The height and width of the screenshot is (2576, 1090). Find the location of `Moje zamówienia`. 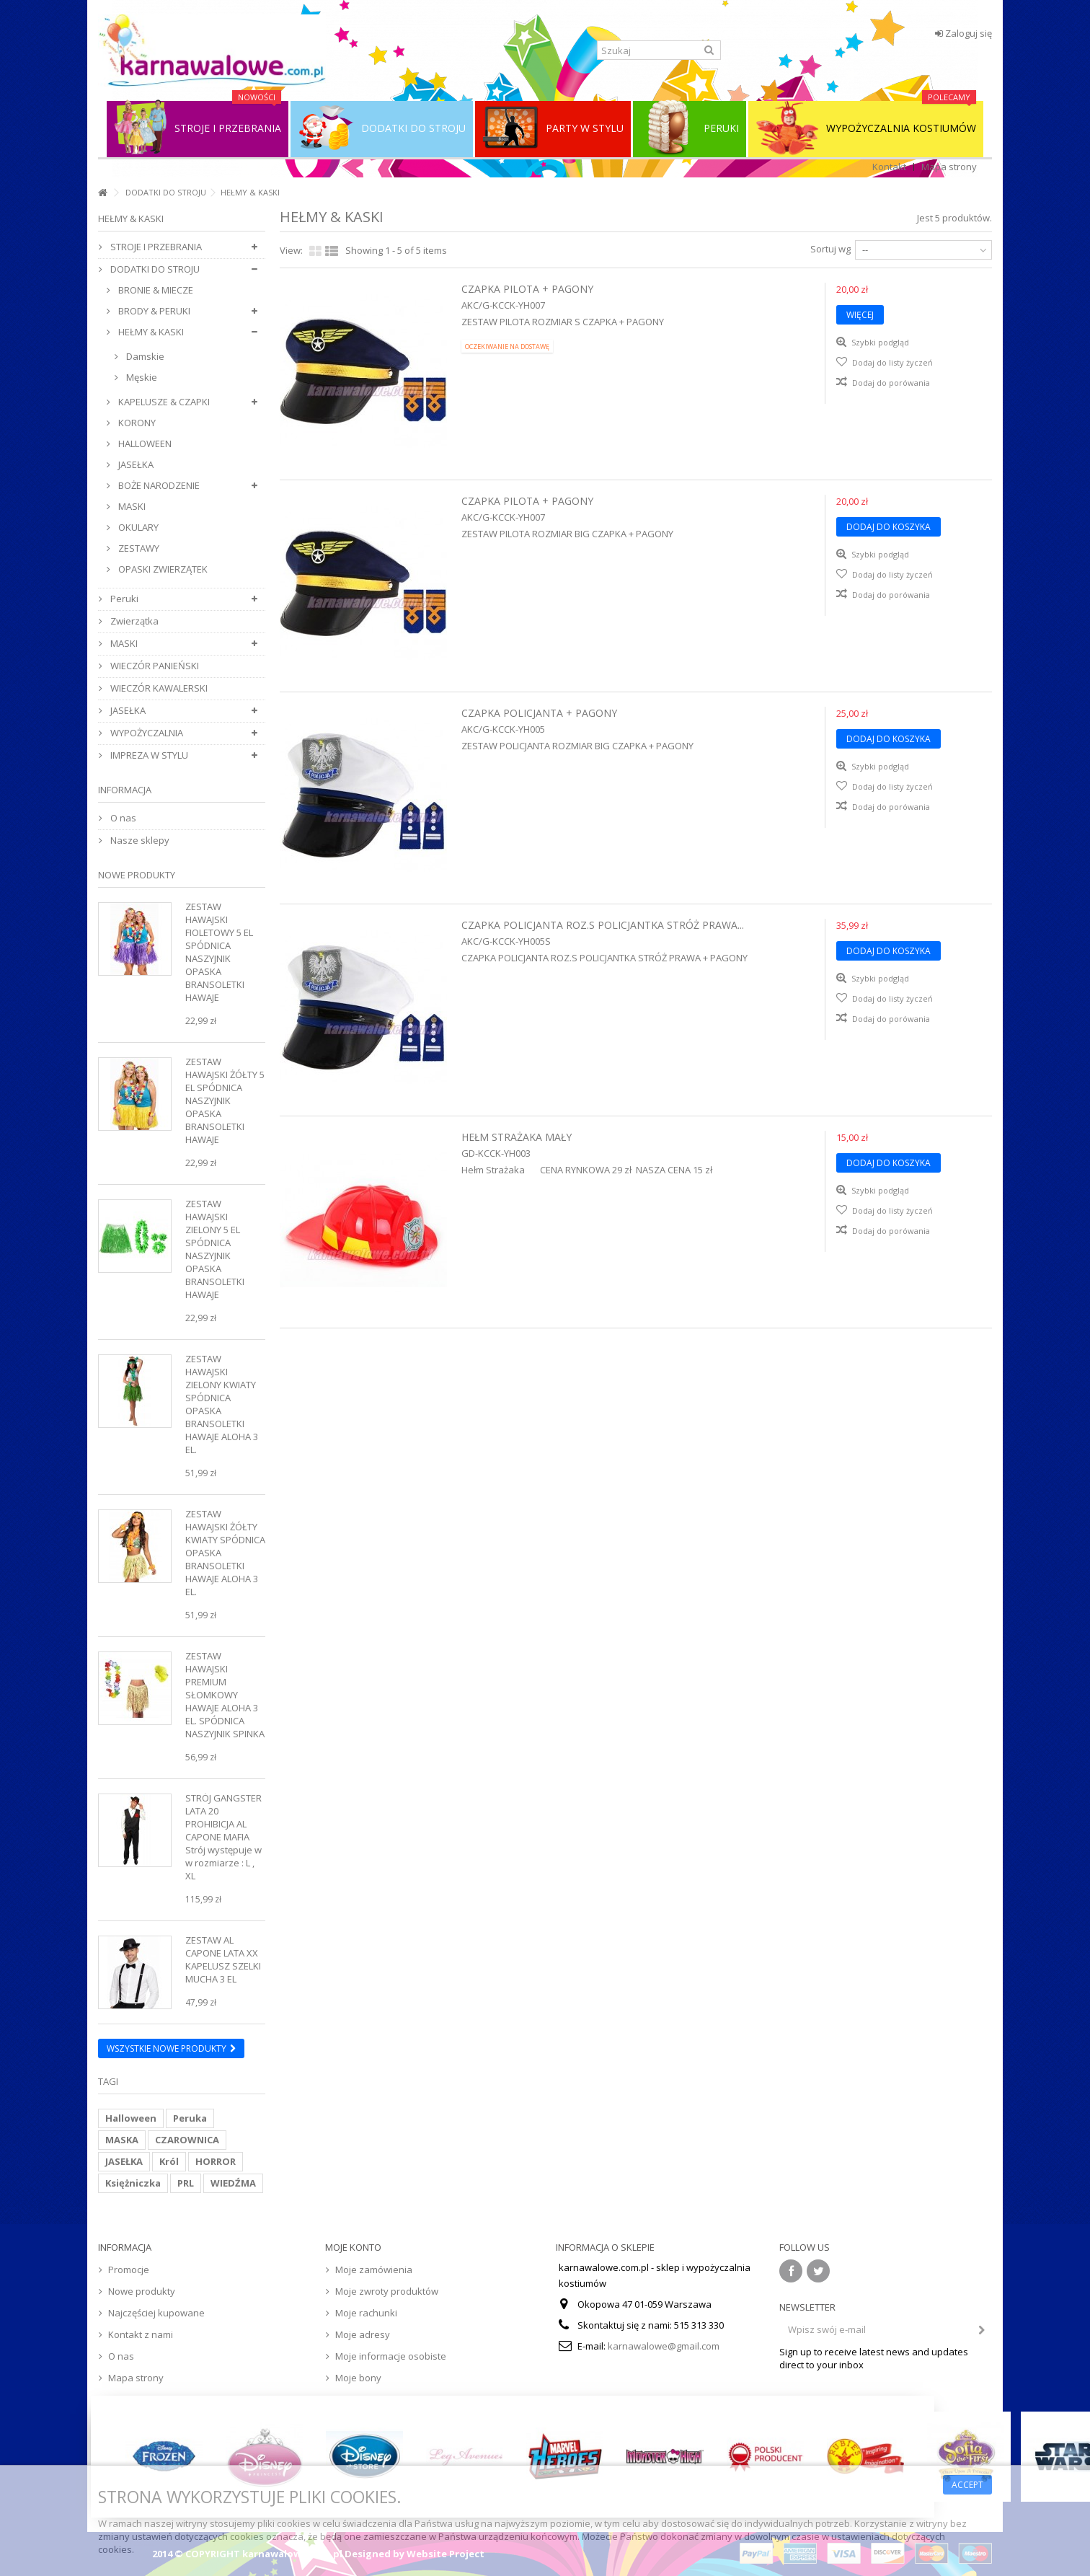

Moje zamówienia is located at coordinates (373, 2269).